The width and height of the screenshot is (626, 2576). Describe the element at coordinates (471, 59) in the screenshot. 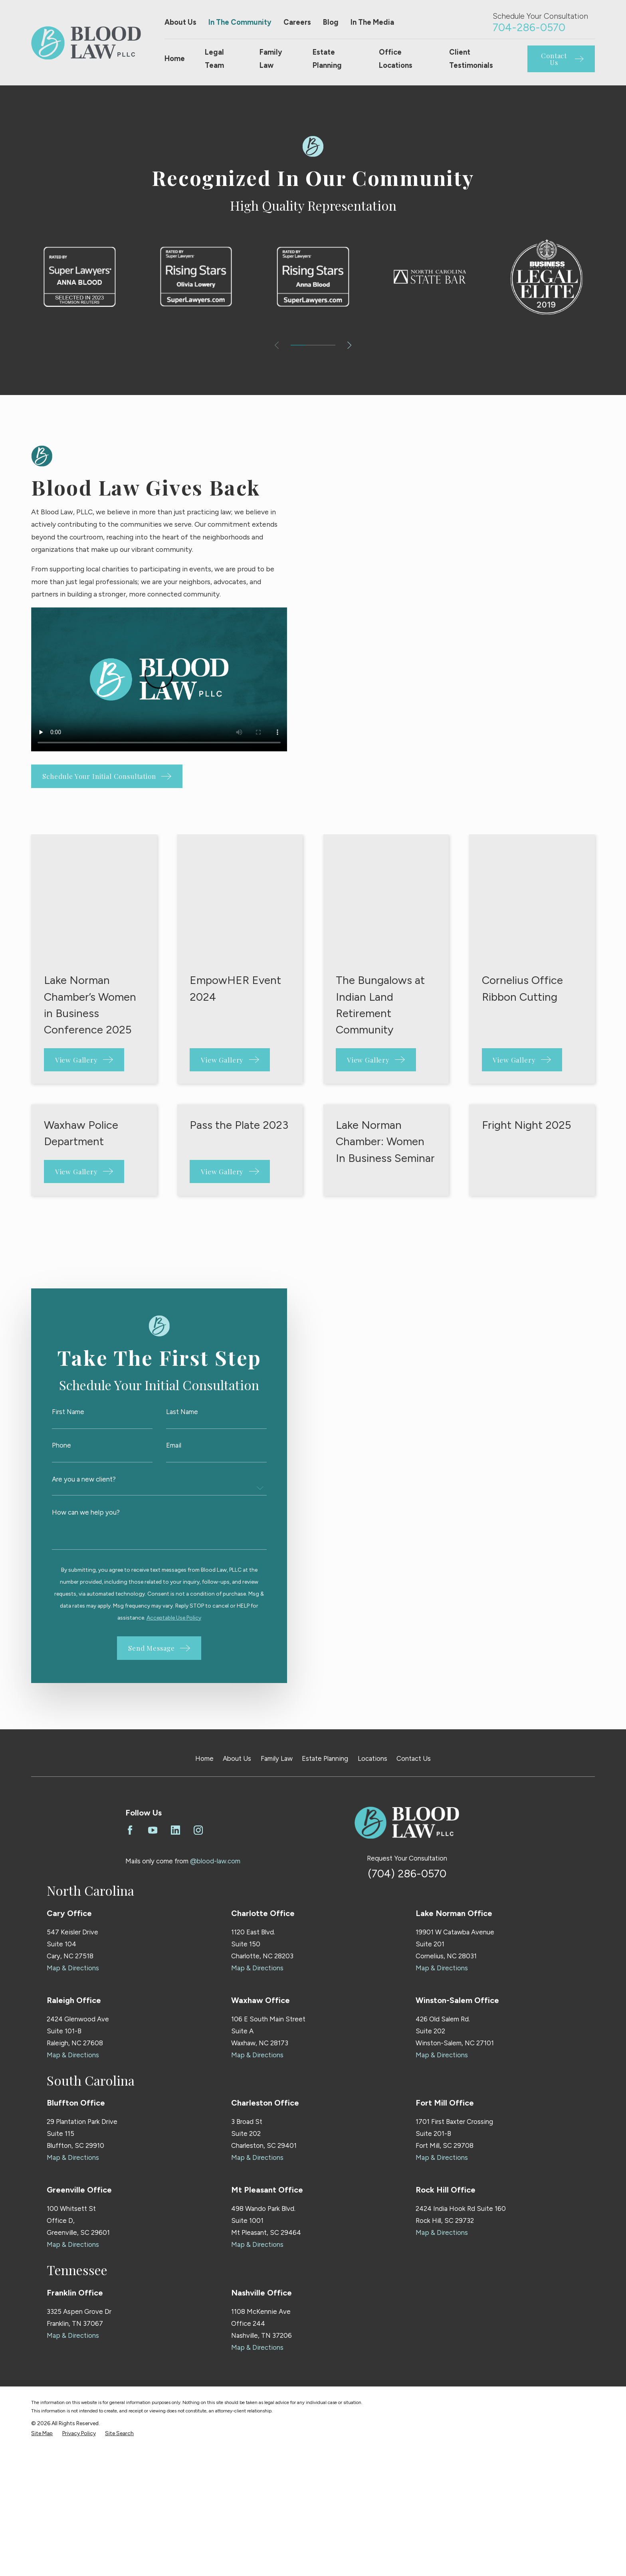

I see `Client Testimonials [menuitem]` at that location.